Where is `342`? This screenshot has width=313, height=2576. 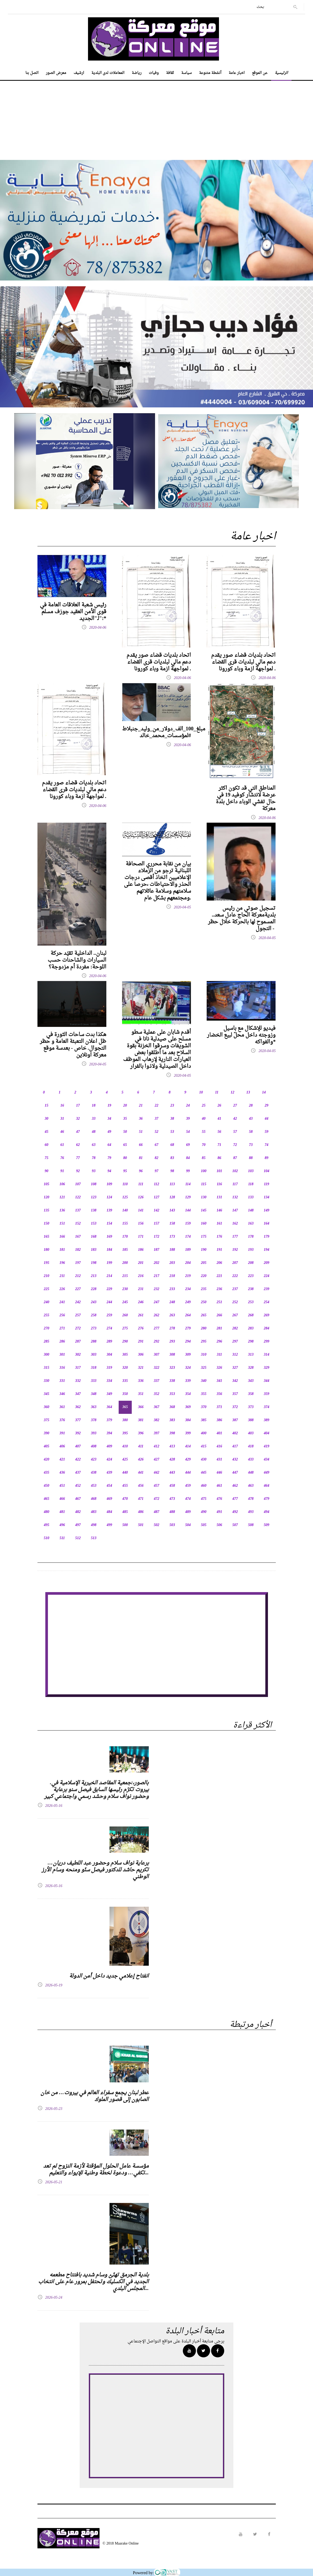
342 is located at coordinates (235, 1380).